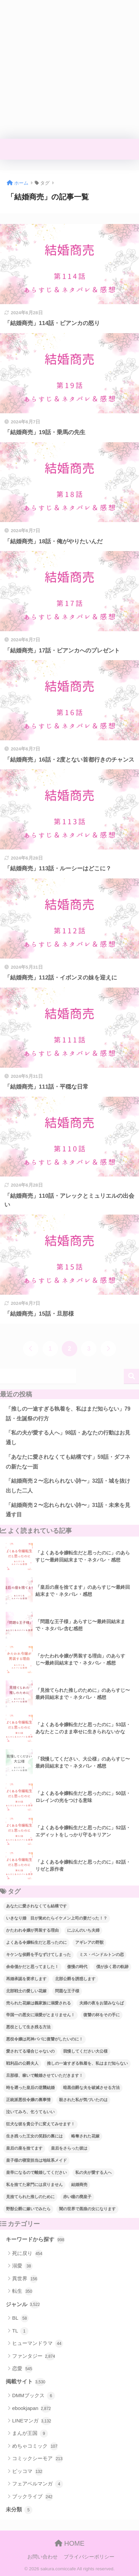 This screenshot has width=139, height=2576. What do you see at coordinates (101, 1954) in the screenshot?
I see `ミス・ペンドルトンの恋 [ミス・ペンドルトンの恋 (36個の項目)]` at bounding box center [101, 1954].